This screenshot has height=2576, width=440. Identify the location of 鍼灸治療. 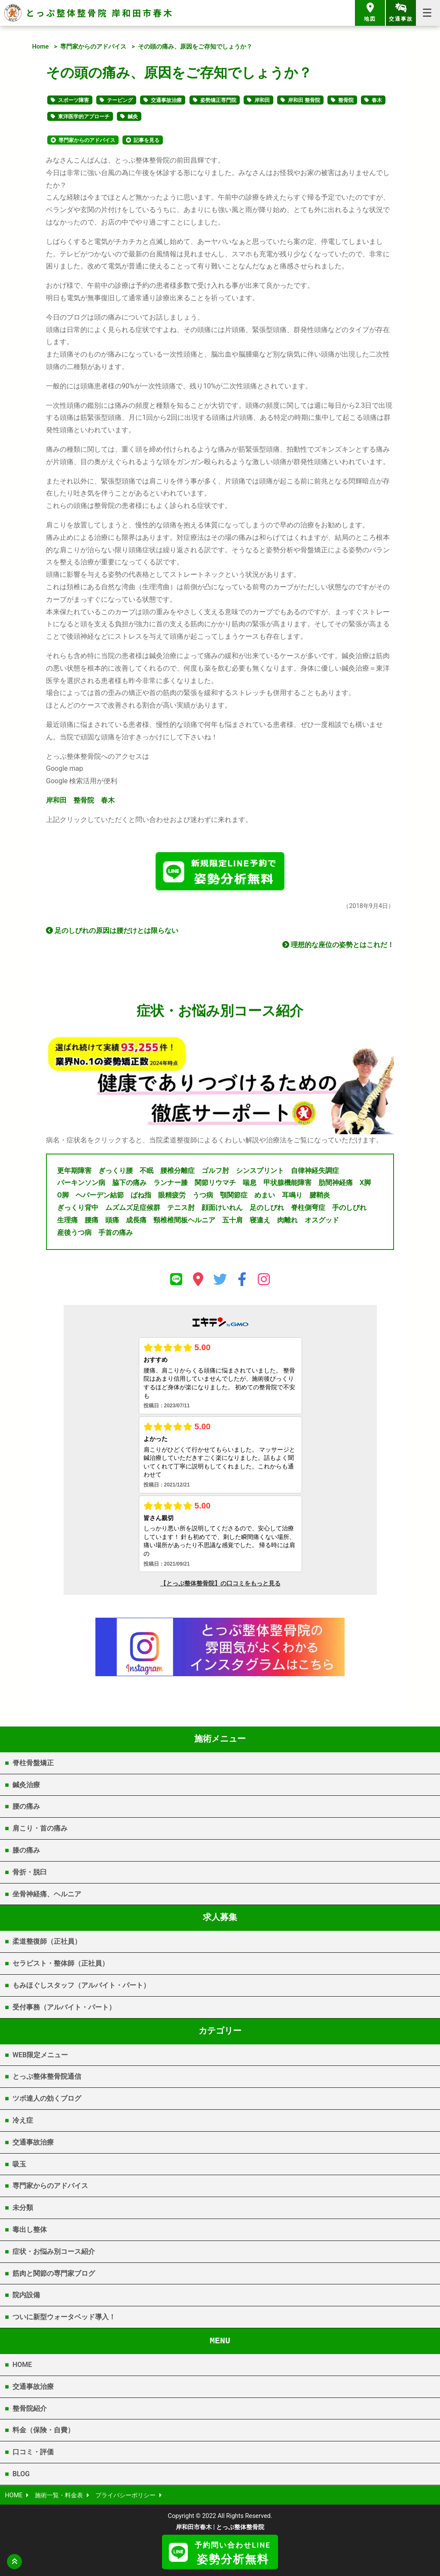
(26, 1785).